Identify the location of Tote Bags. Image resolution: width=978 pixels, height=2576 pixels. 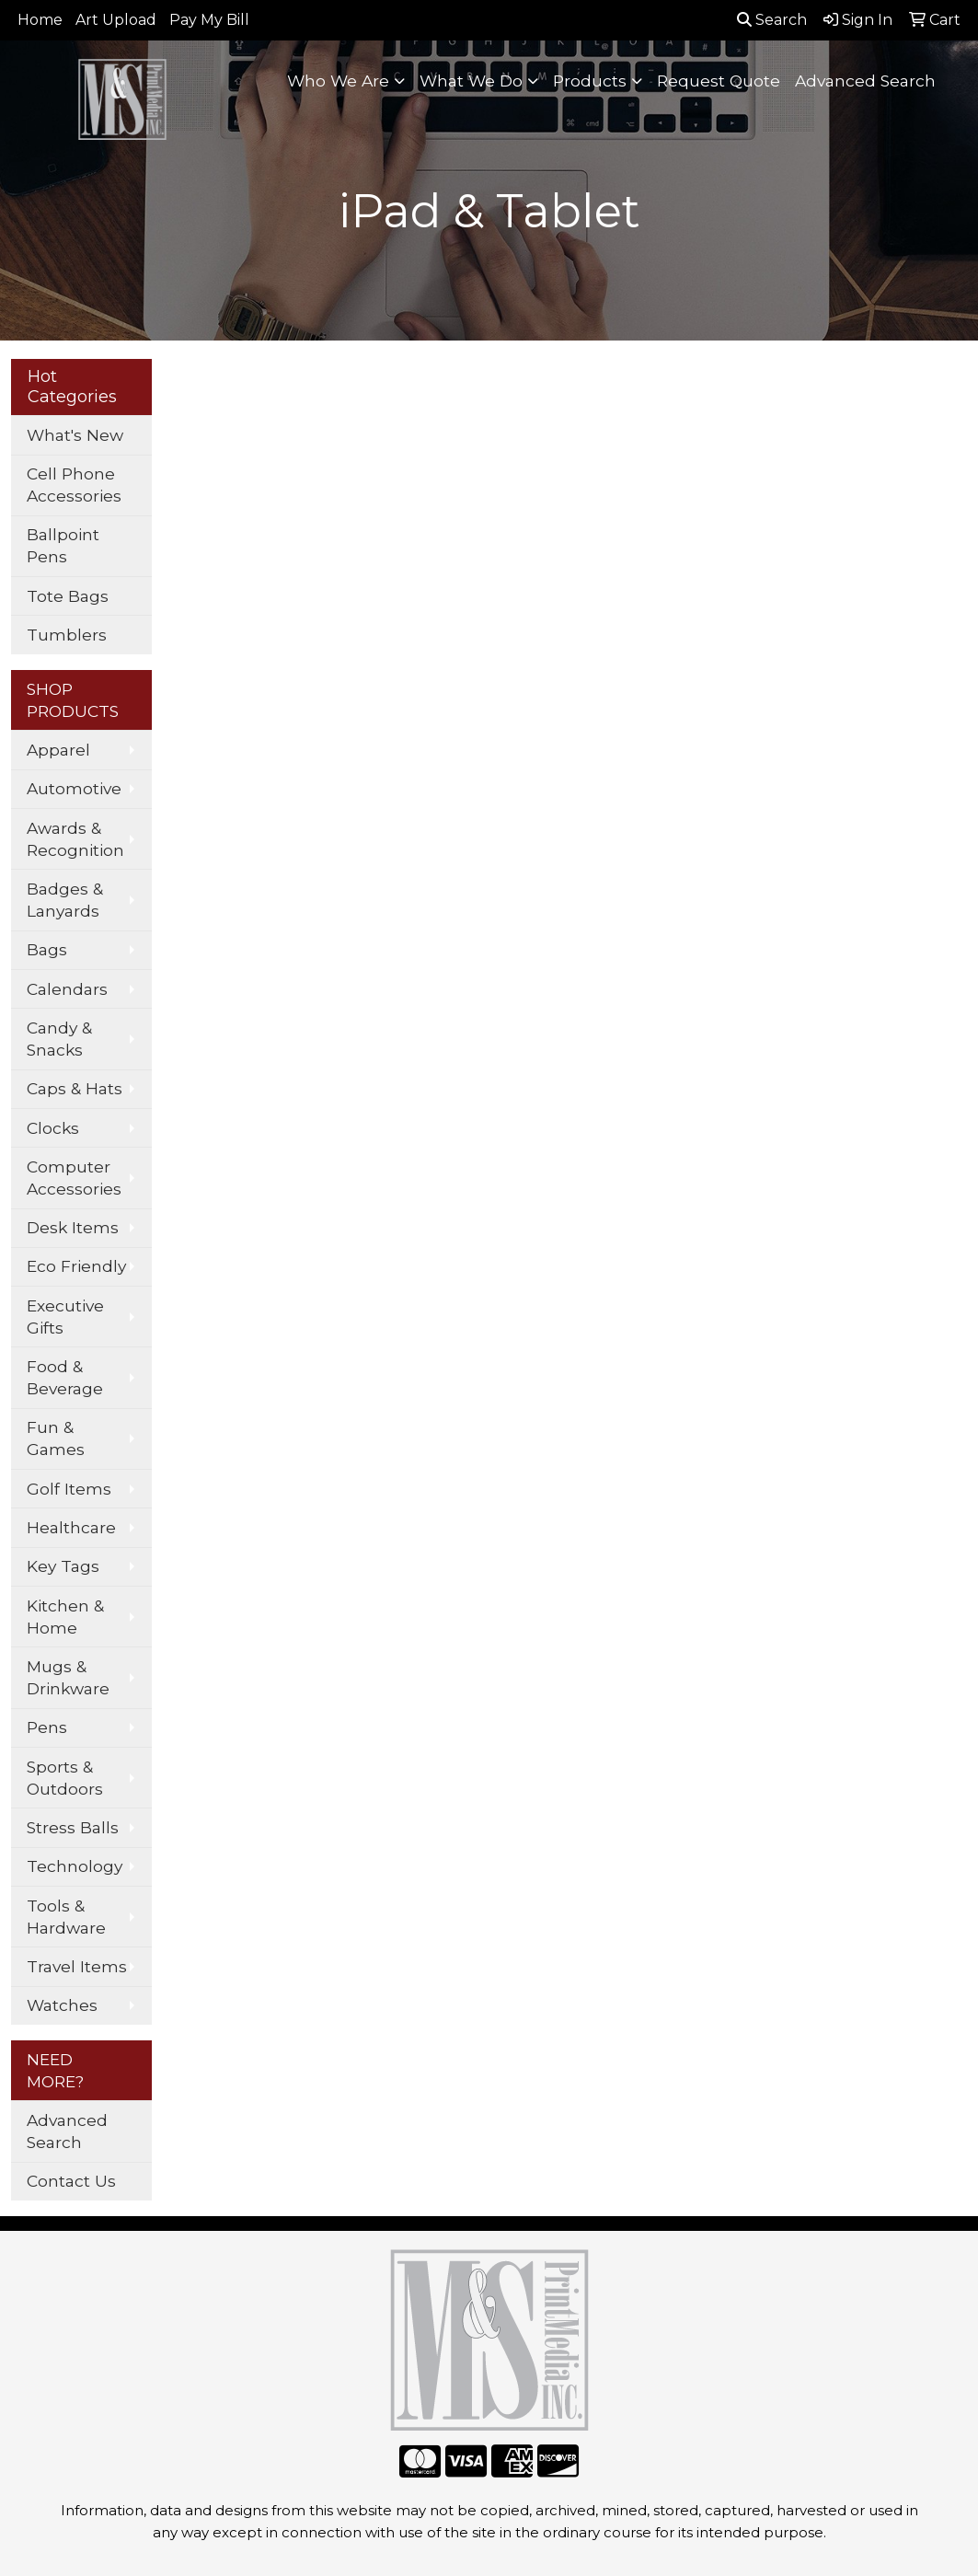
(68, 596).